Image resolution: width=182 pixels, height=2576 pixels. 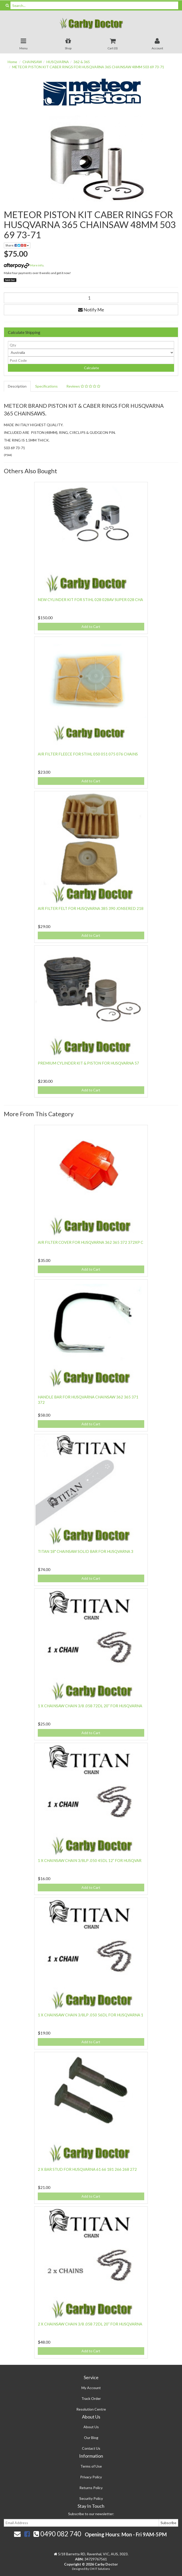 What do you see at coordinates (57, 62) in the screenshot?
I see `HUSQVARNA` at bounding box center [57, 62].